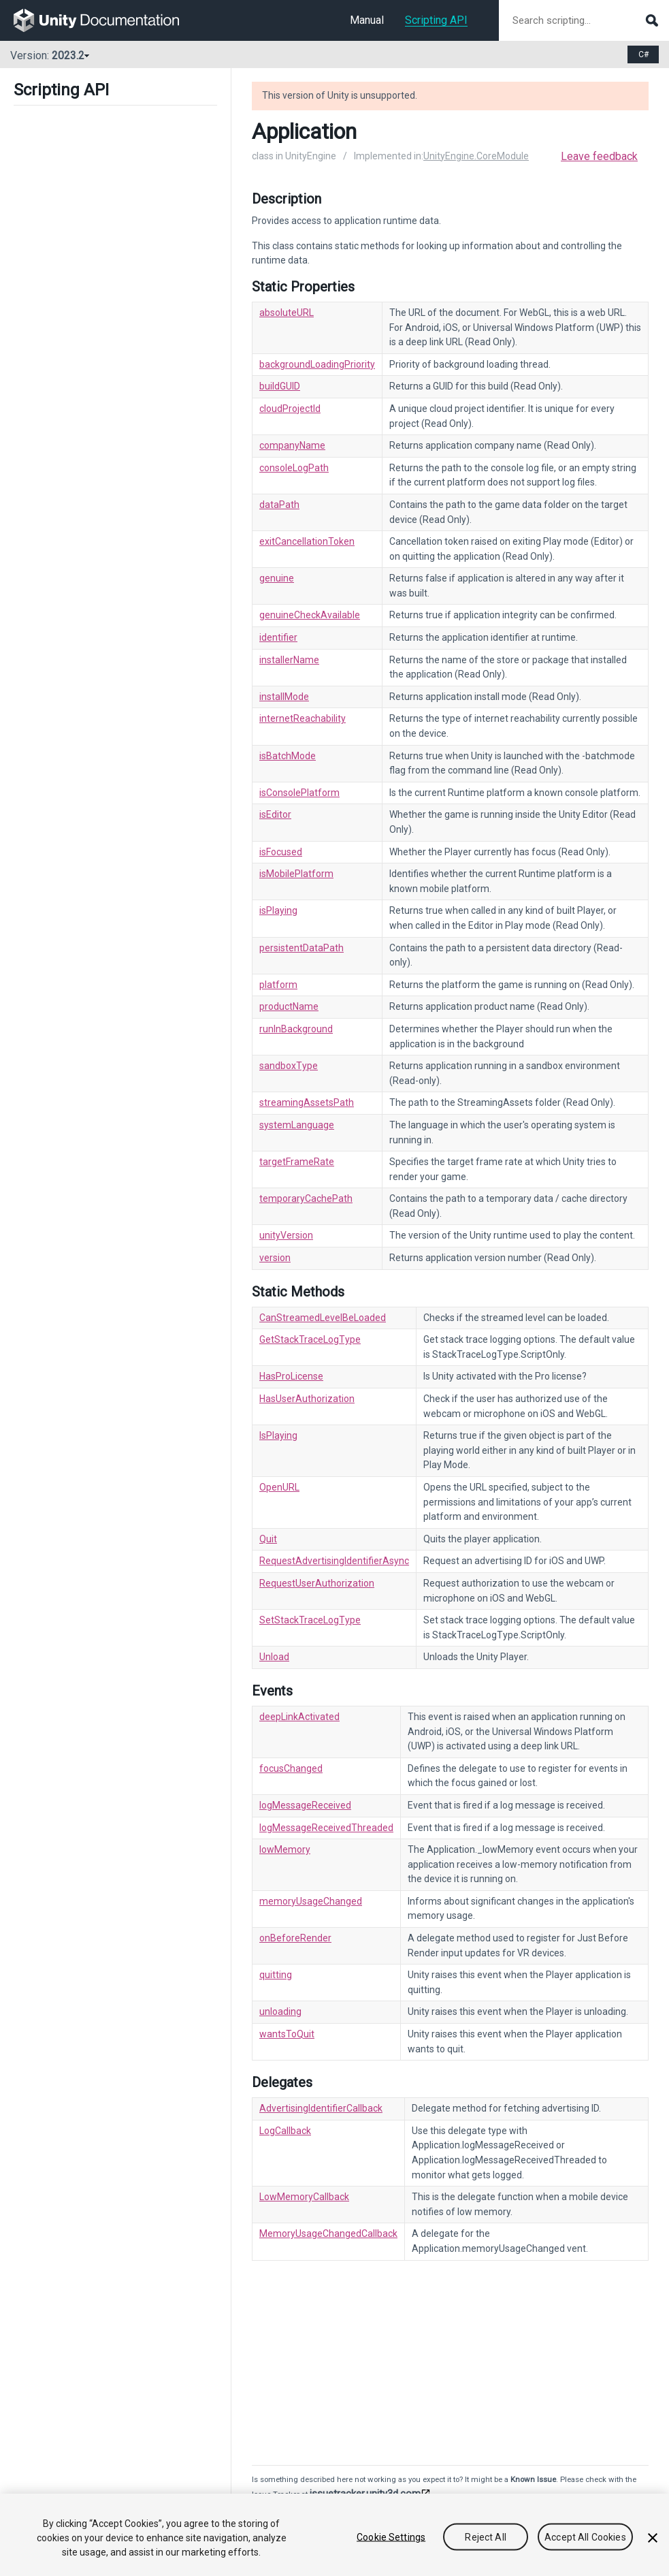  What do you see at coordinates (275, 1974) in the screenshot?
I see `quitting` at bounding box center [275, 1974].